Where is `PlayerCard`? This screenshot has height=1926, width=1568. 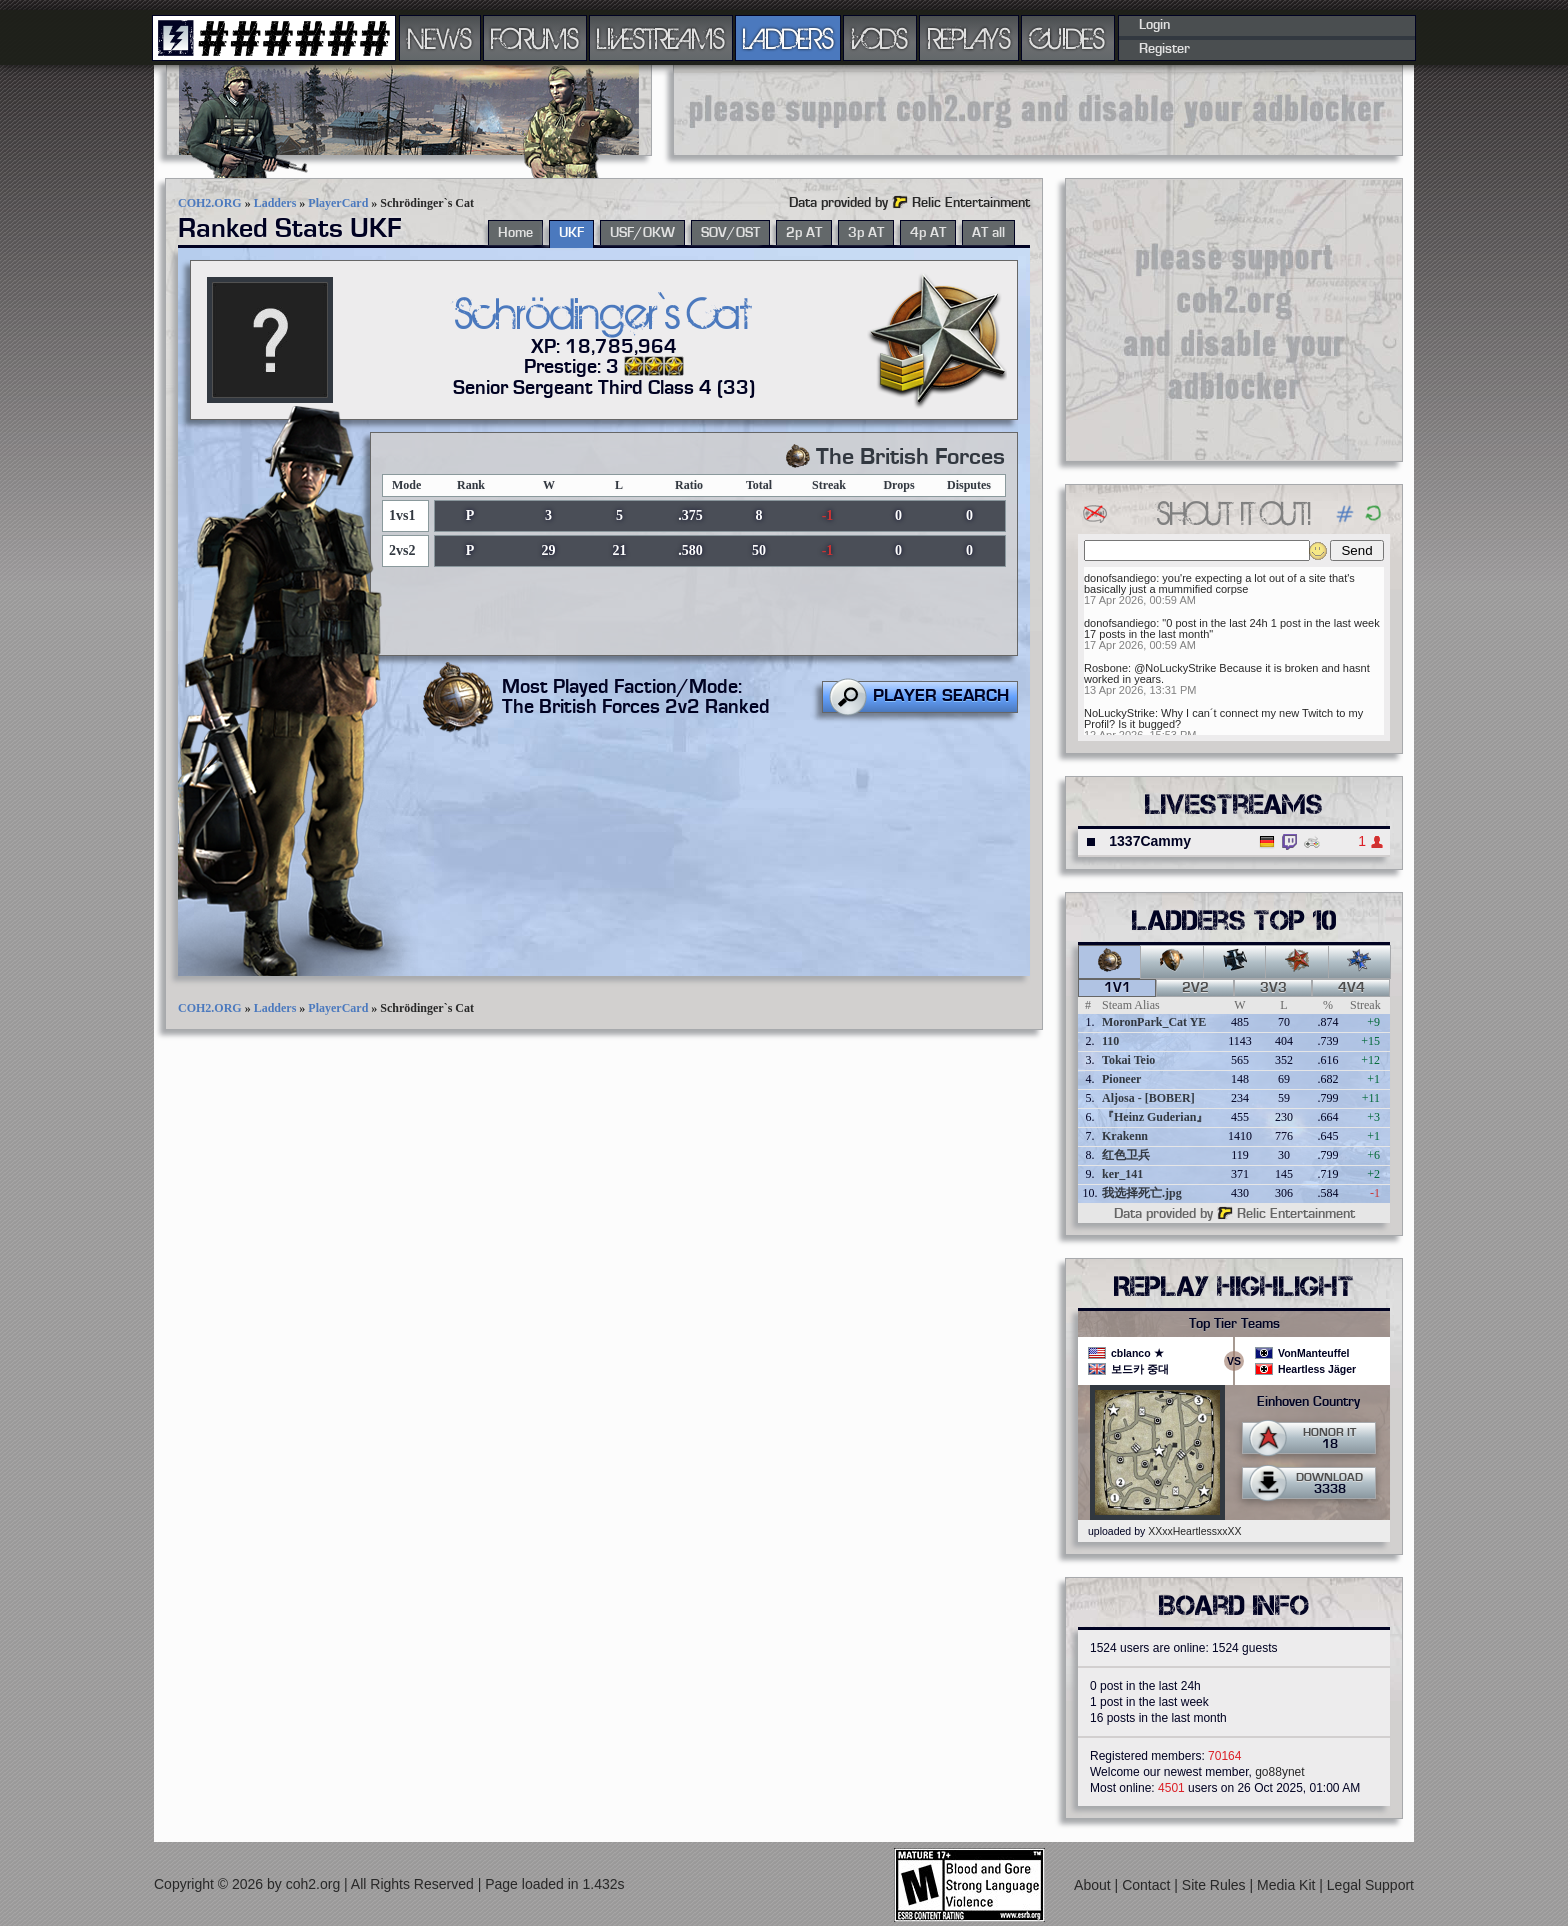 PlayerCard is located at coordinates (338, 203).